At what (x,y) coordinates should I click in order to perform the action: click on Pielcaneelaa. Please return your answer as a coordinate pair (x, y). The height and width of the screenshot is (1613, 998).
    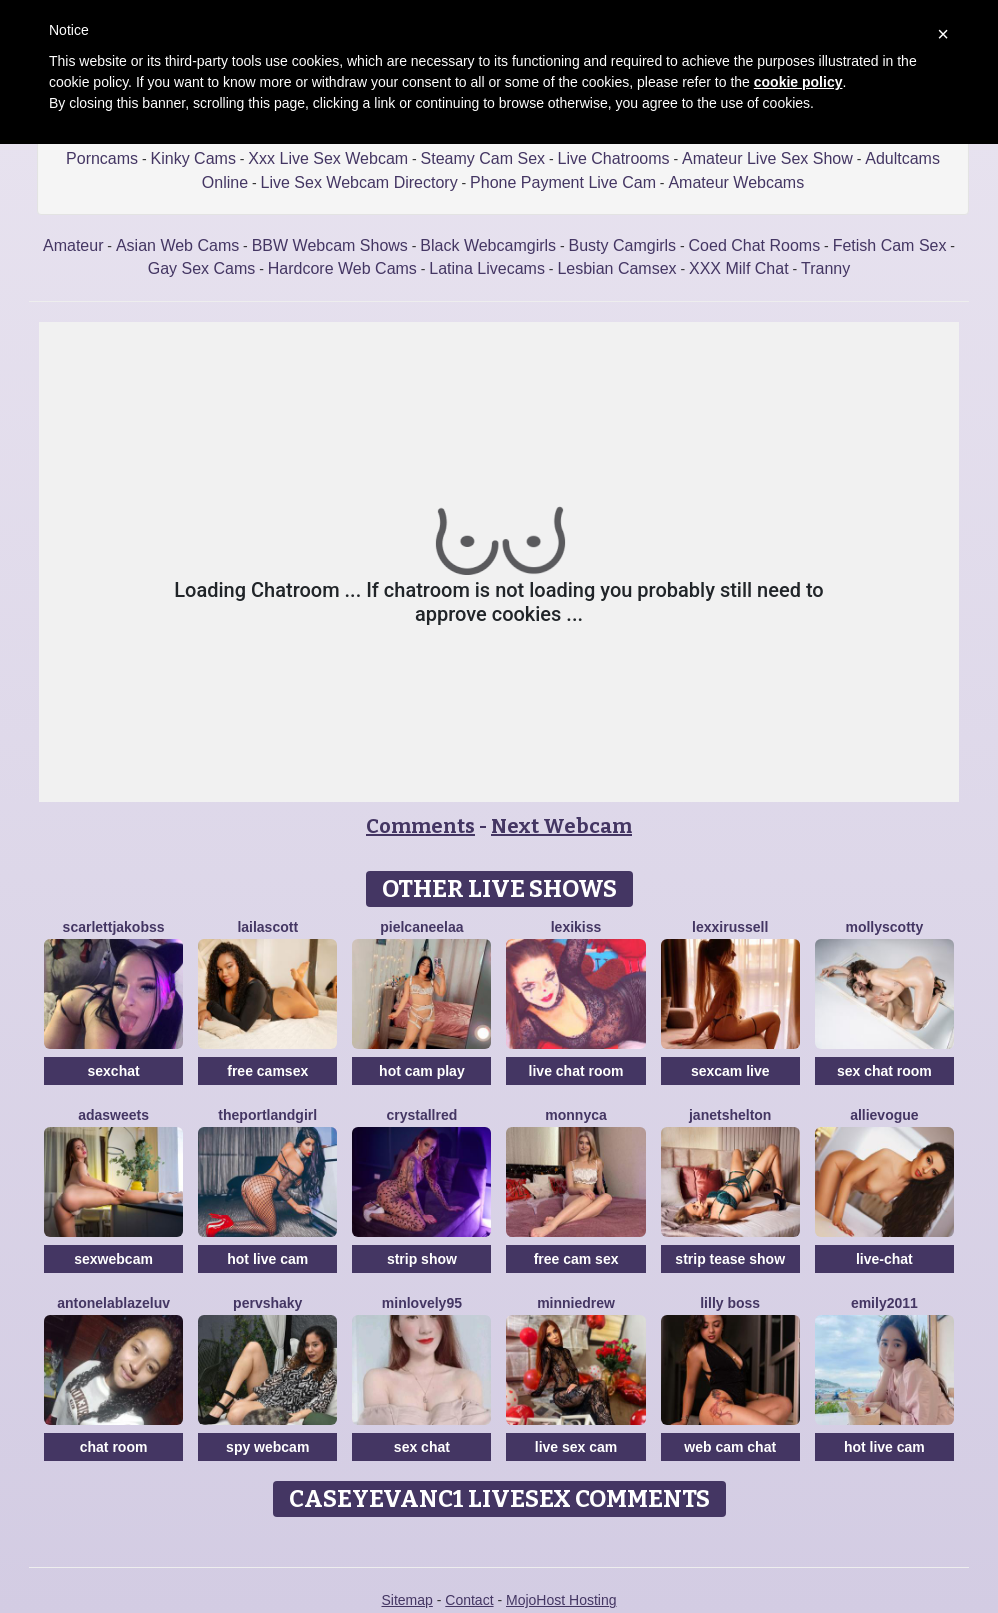
    Looking at the image, I should click on (421, 927).